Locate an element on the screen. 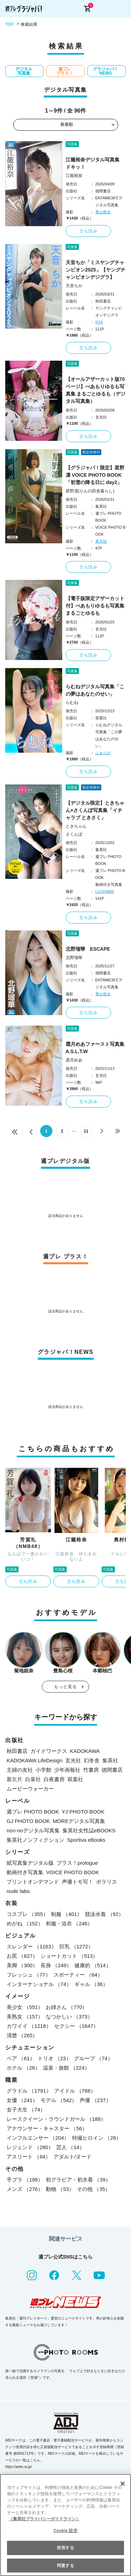 This screenshot has width=131, height=2576. 手ブラ is located at coordinates (25, 2180).